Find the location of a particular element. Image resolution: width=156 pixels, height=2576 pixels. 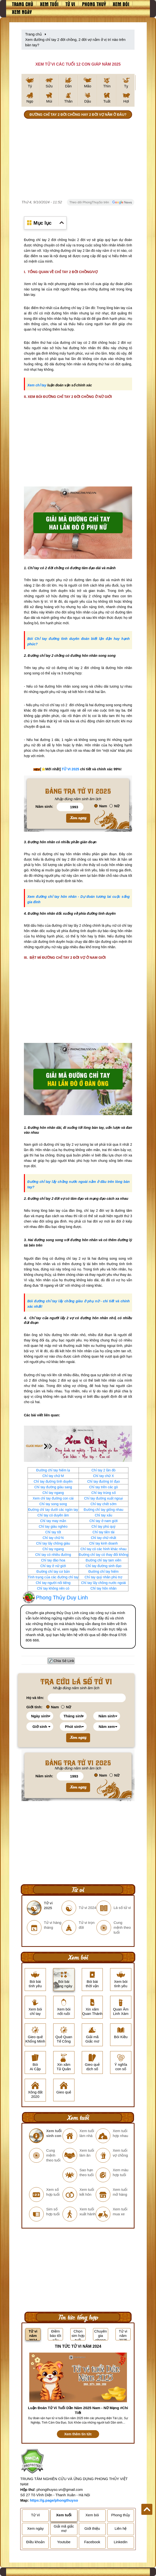

https://g.page/phongthuyso is located at coordinates (54, 2500).